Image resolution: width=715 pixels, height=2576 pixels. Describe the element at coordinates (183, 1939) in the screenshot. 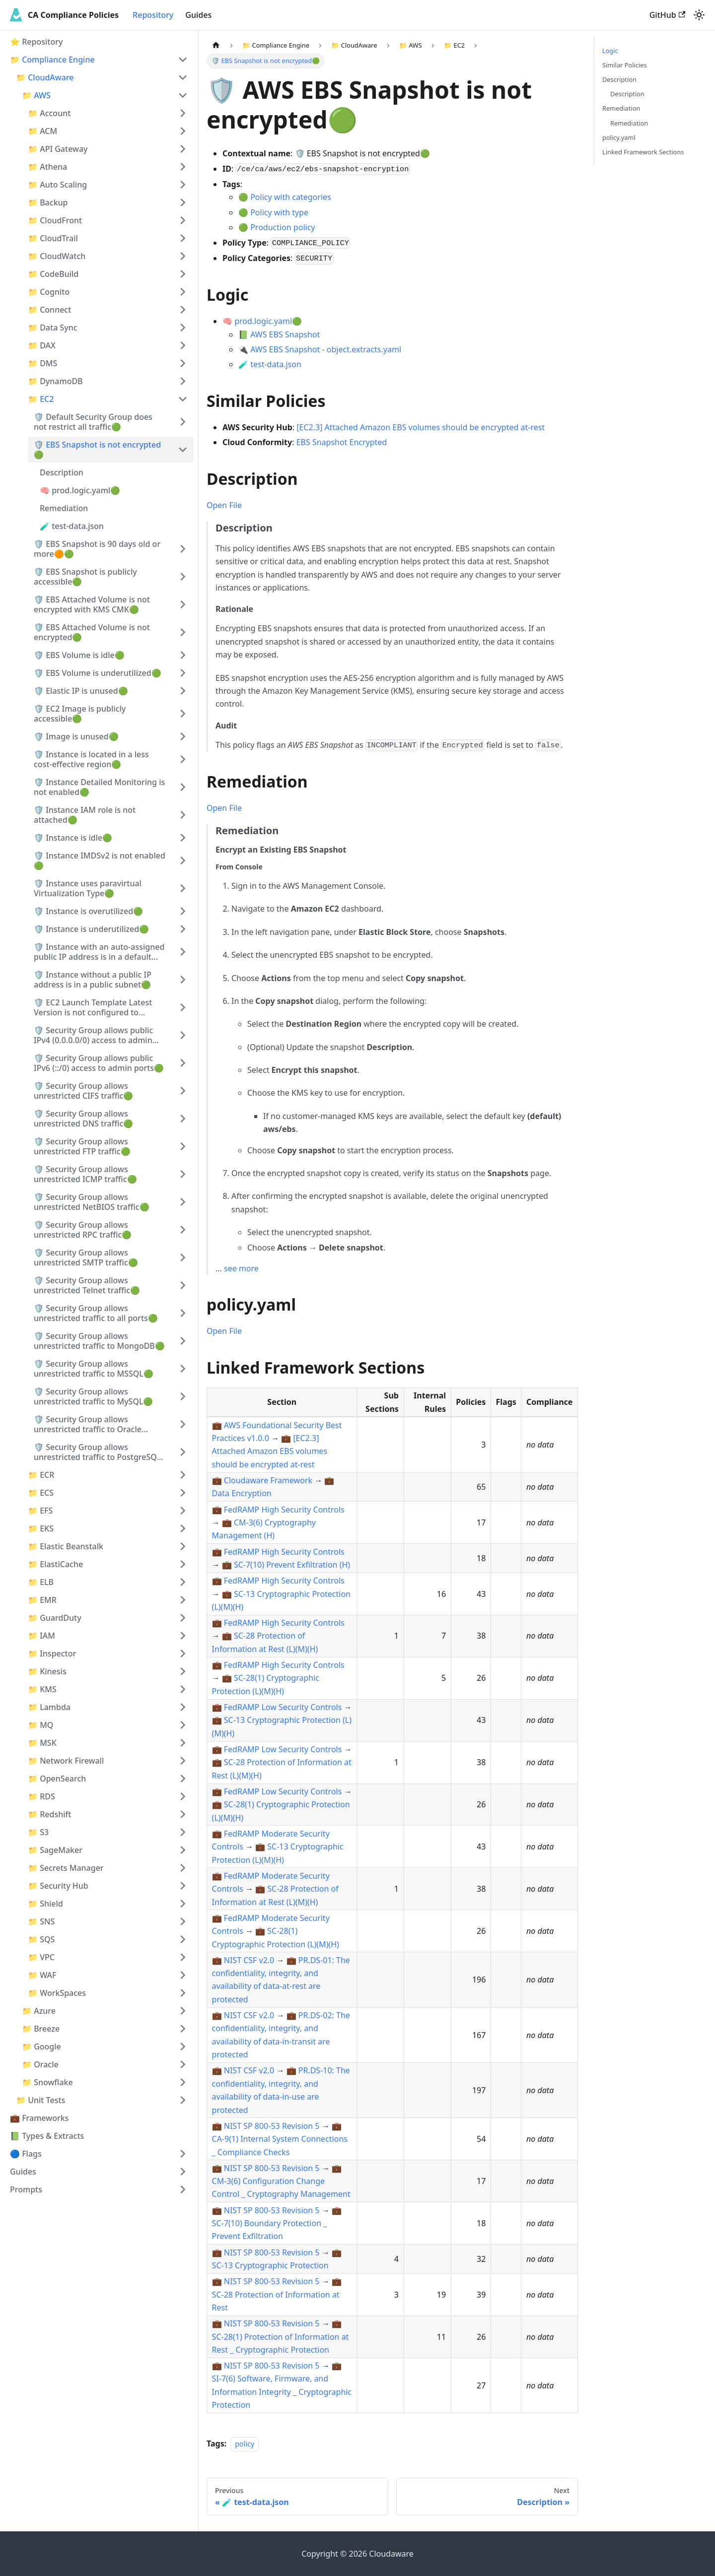

I see `[Expand sidebar category '📁 SQS']` at that location.